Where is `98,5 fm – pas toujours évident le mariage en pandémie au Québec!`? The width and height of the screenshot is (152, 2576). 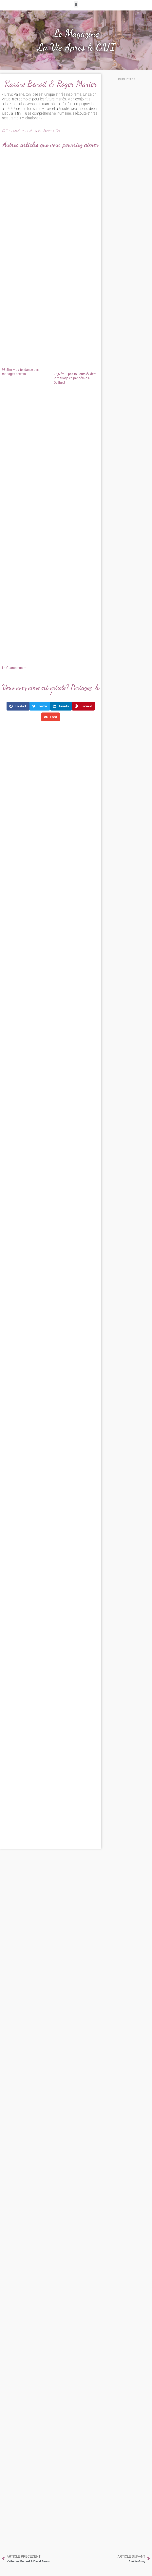 98,5 fm – pas toujours évident le mariage en pandémie au Québec! is located at coordinates (75, 378).